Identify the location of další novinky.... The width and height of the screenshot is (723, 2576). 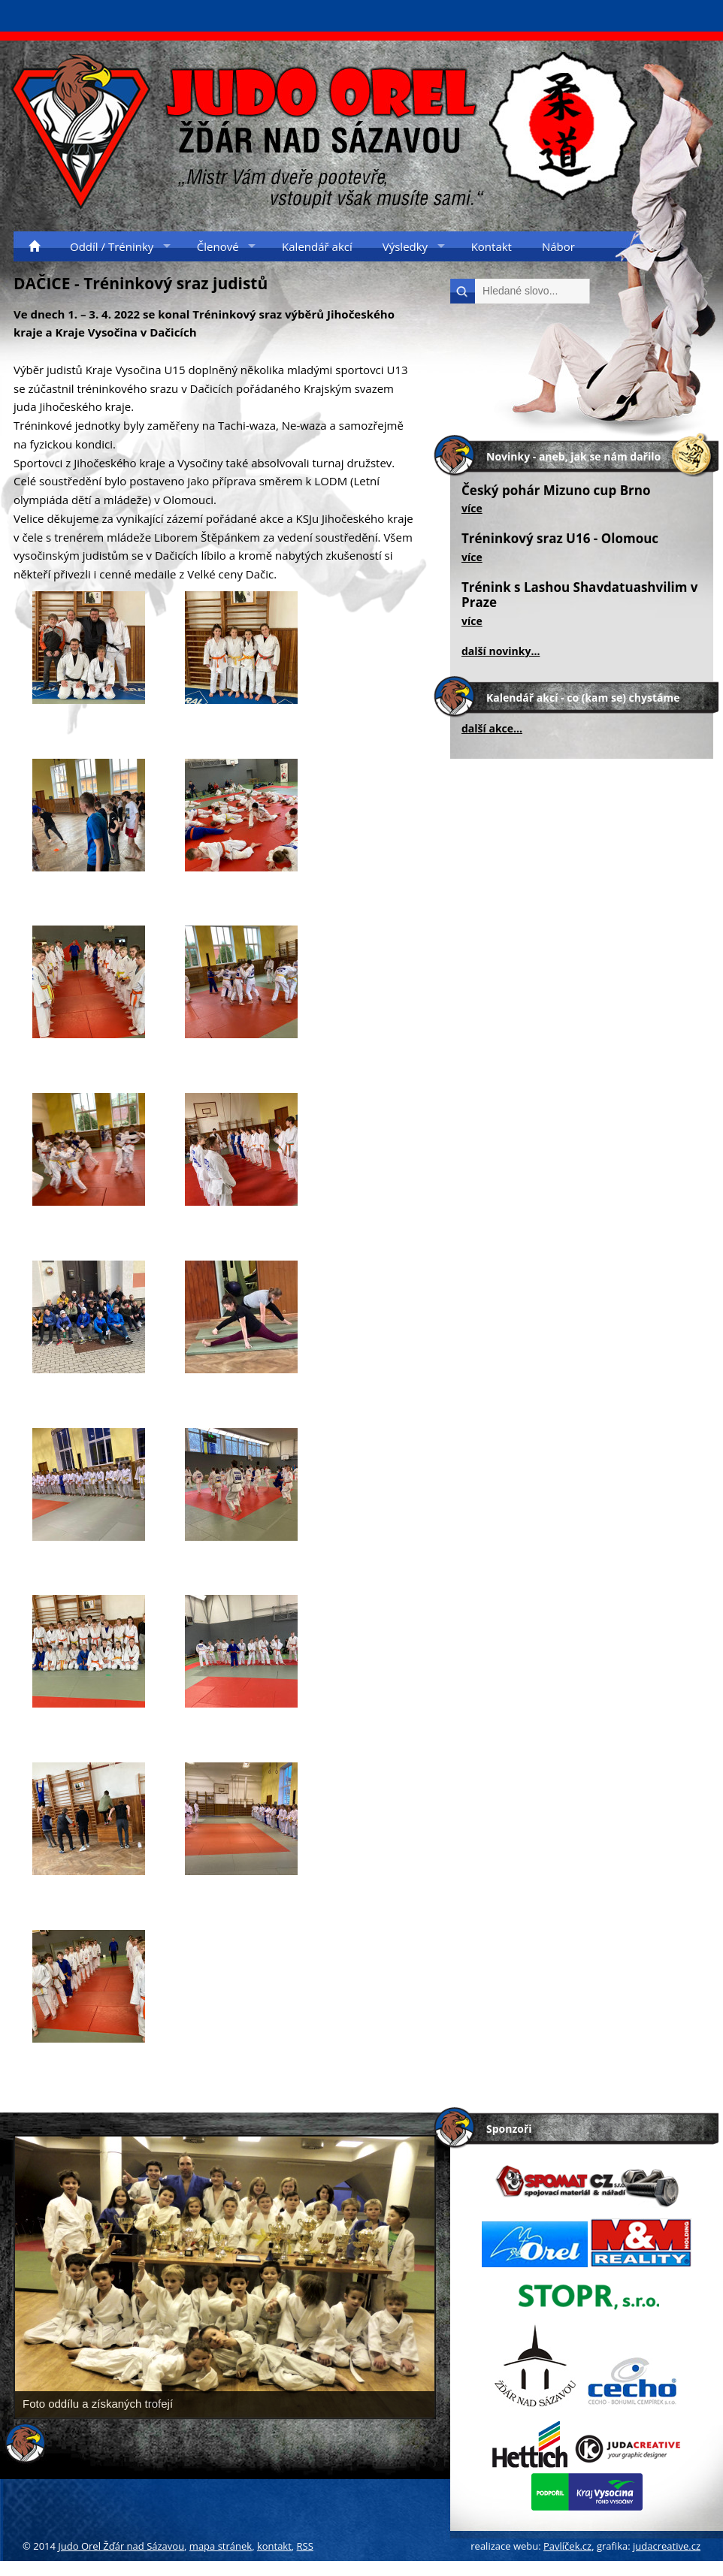
(500, 651).